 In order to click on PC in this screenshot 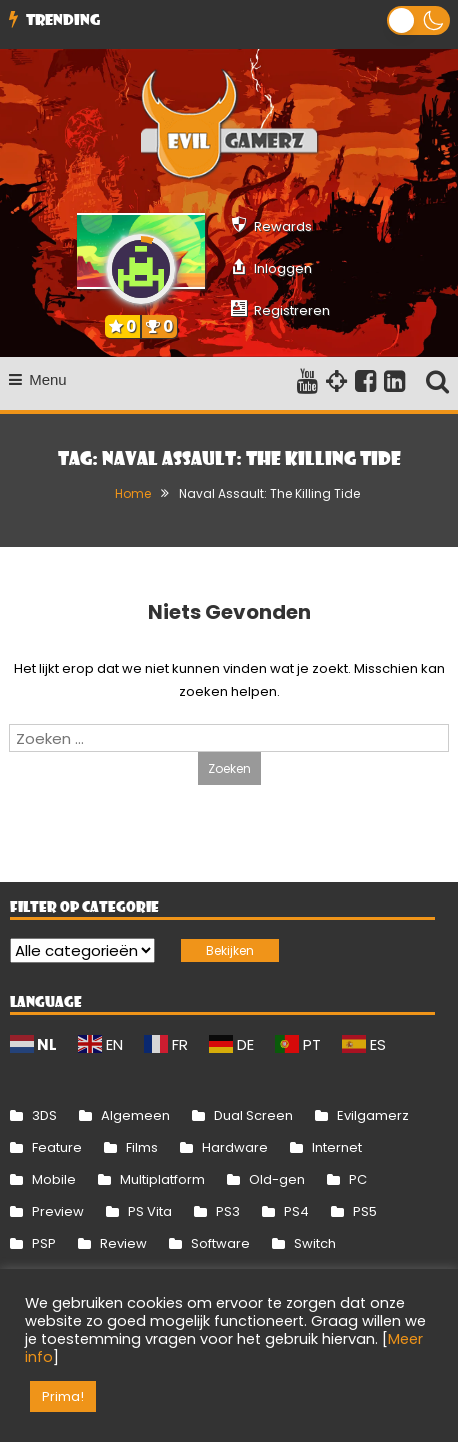, I will do `click(358, 1179)`.